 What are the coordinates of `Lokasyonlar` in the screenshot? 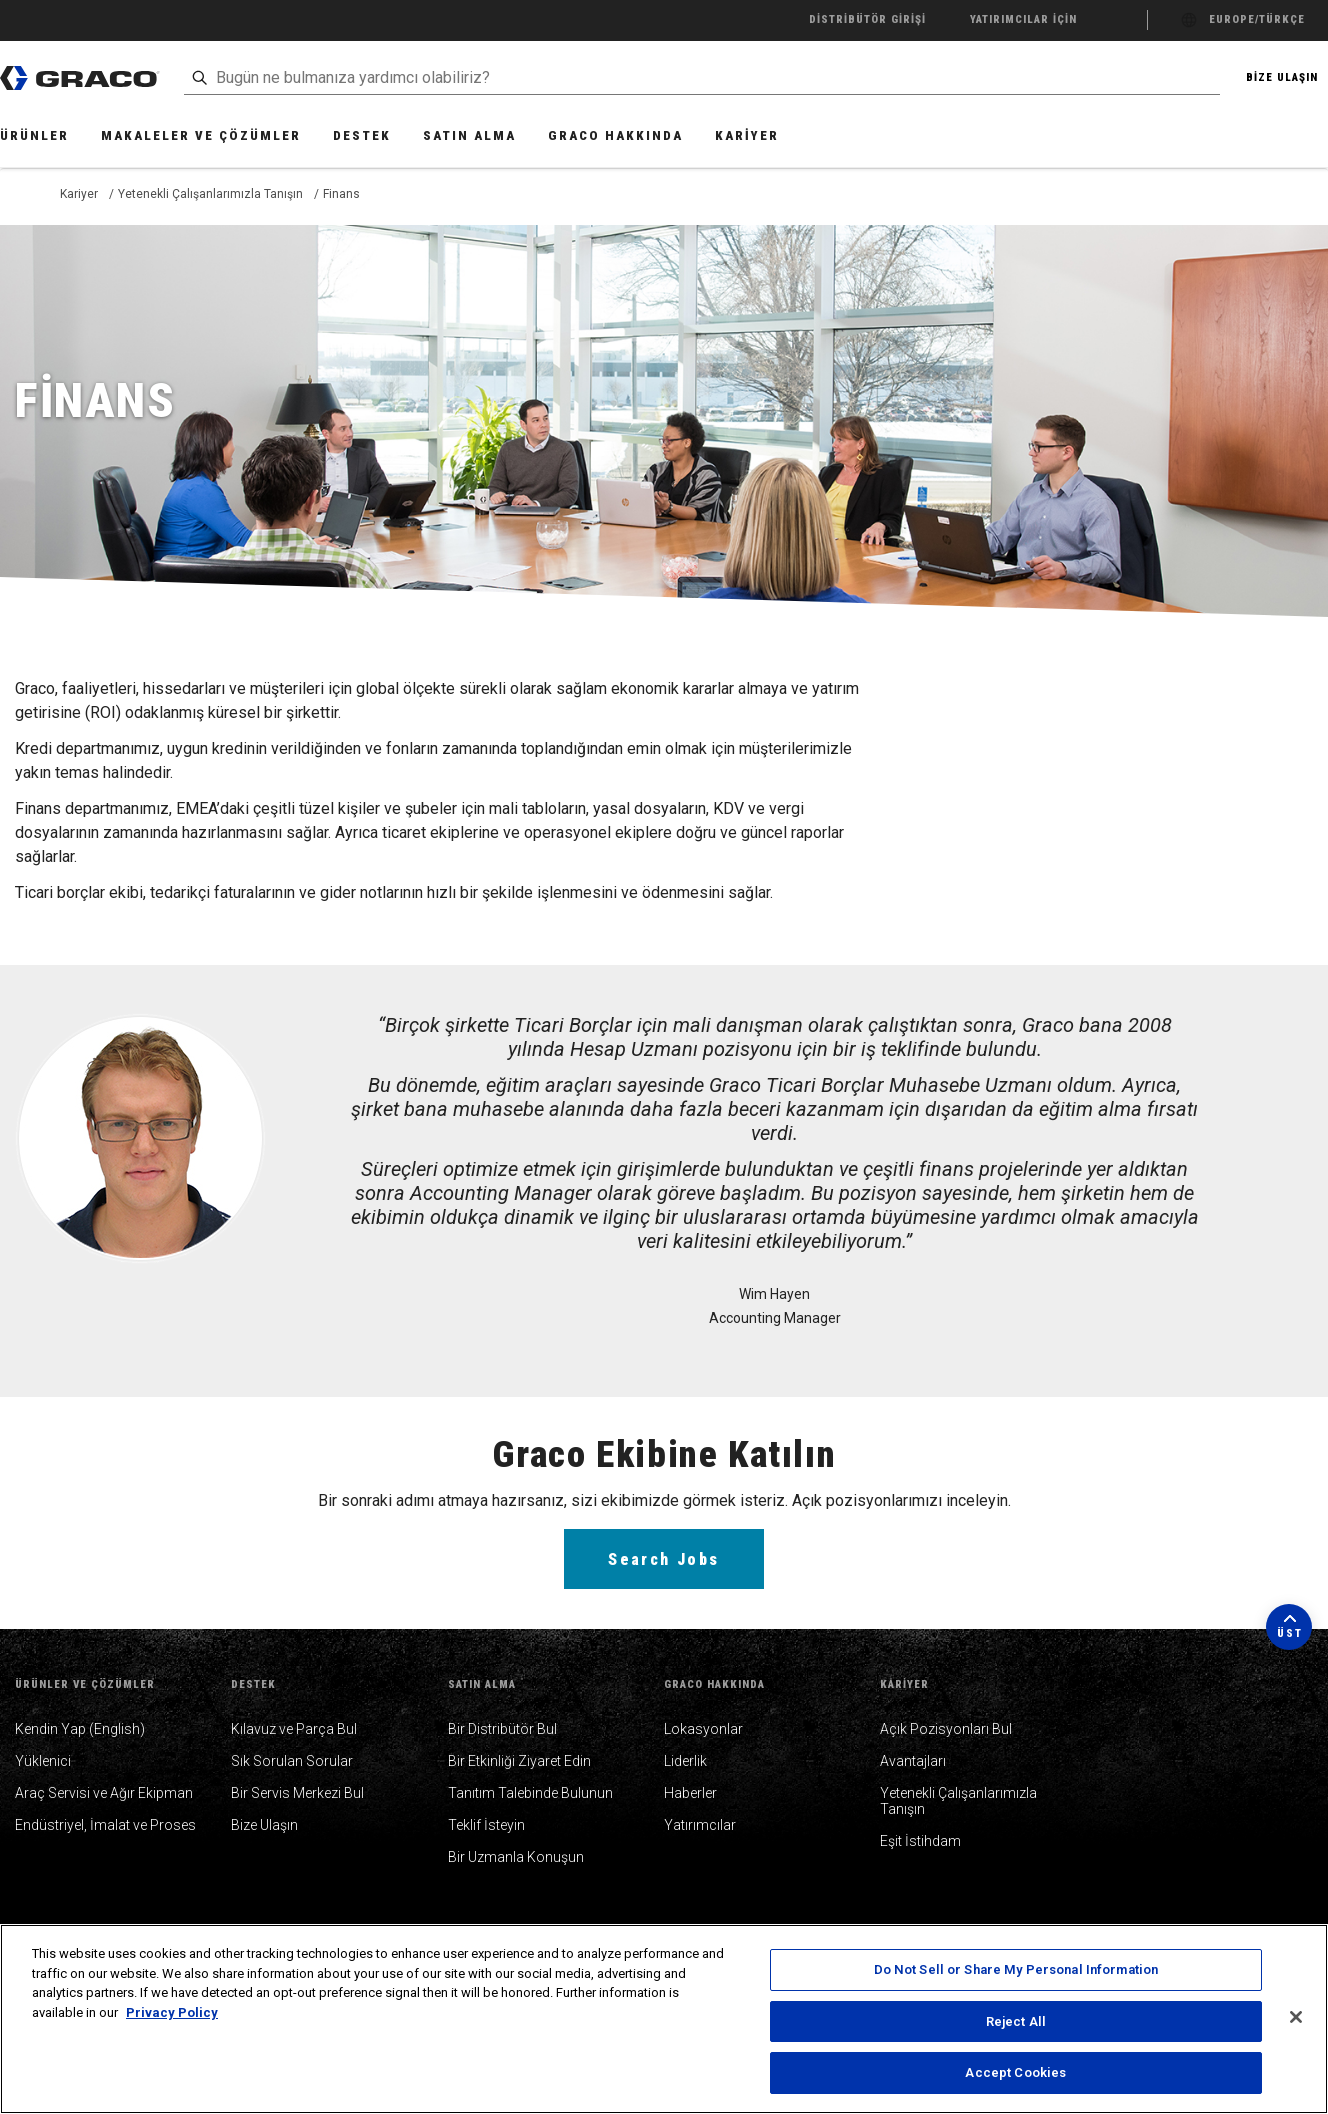 It's located at (703, 1729).